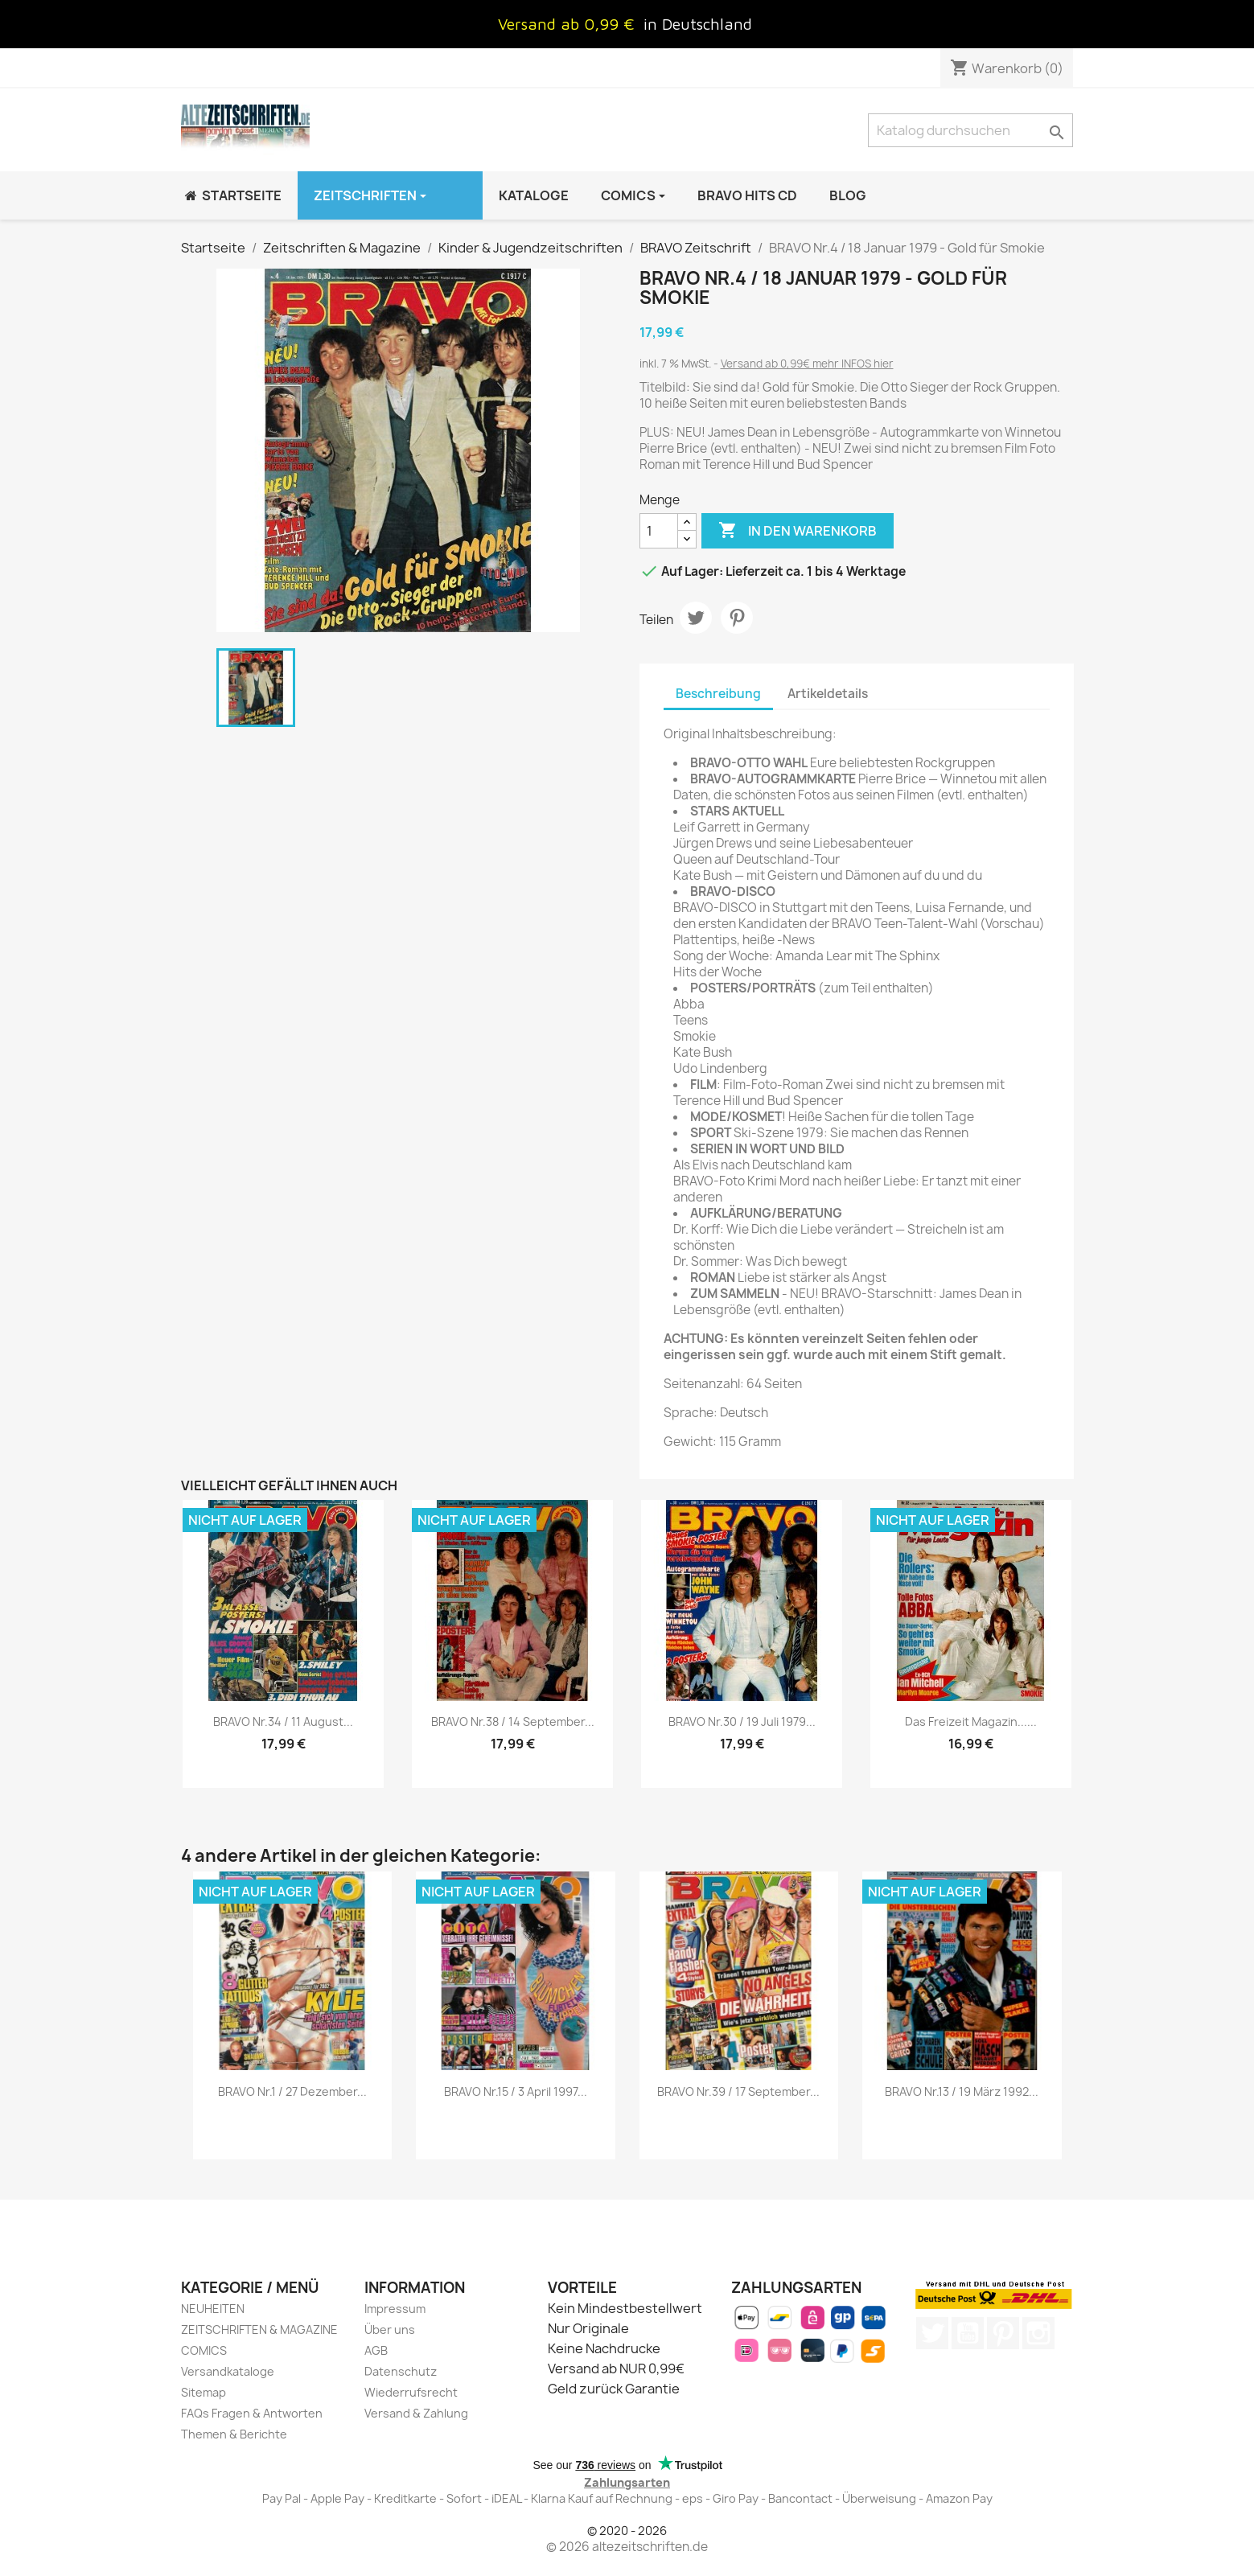 This screenshot has height=2576, width=1254. I want to click on BRAVO Nr.39 / 17 September..., so click(738, 2091).